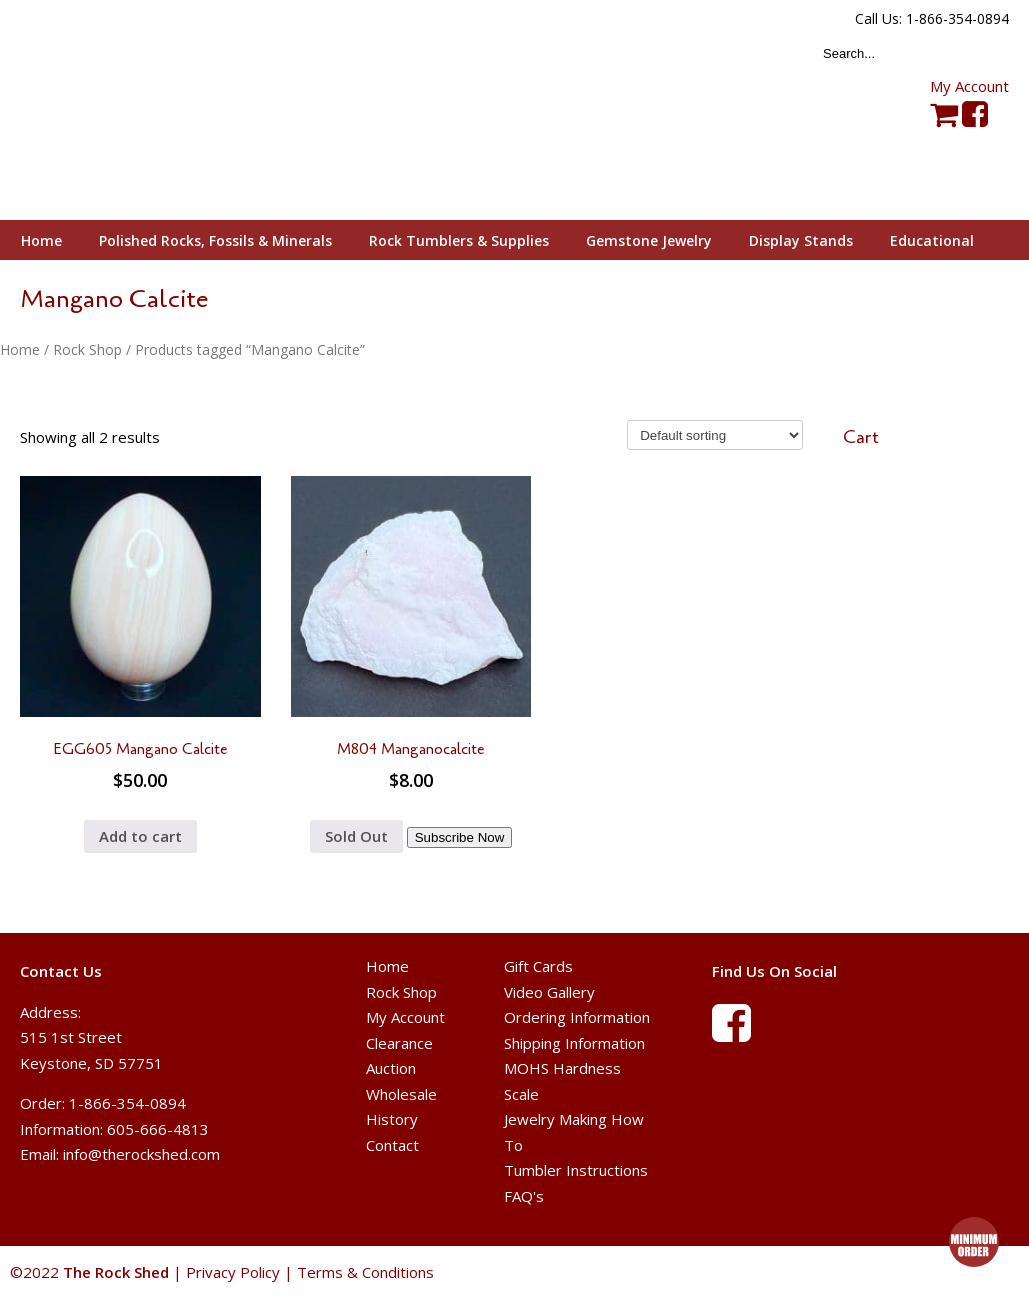 This screenshot has width=1029, height=1297. What do you see at coordinates (574, 1043) in the screenshot?
I see `Shipping Information` at bounding box center [574, 1043].